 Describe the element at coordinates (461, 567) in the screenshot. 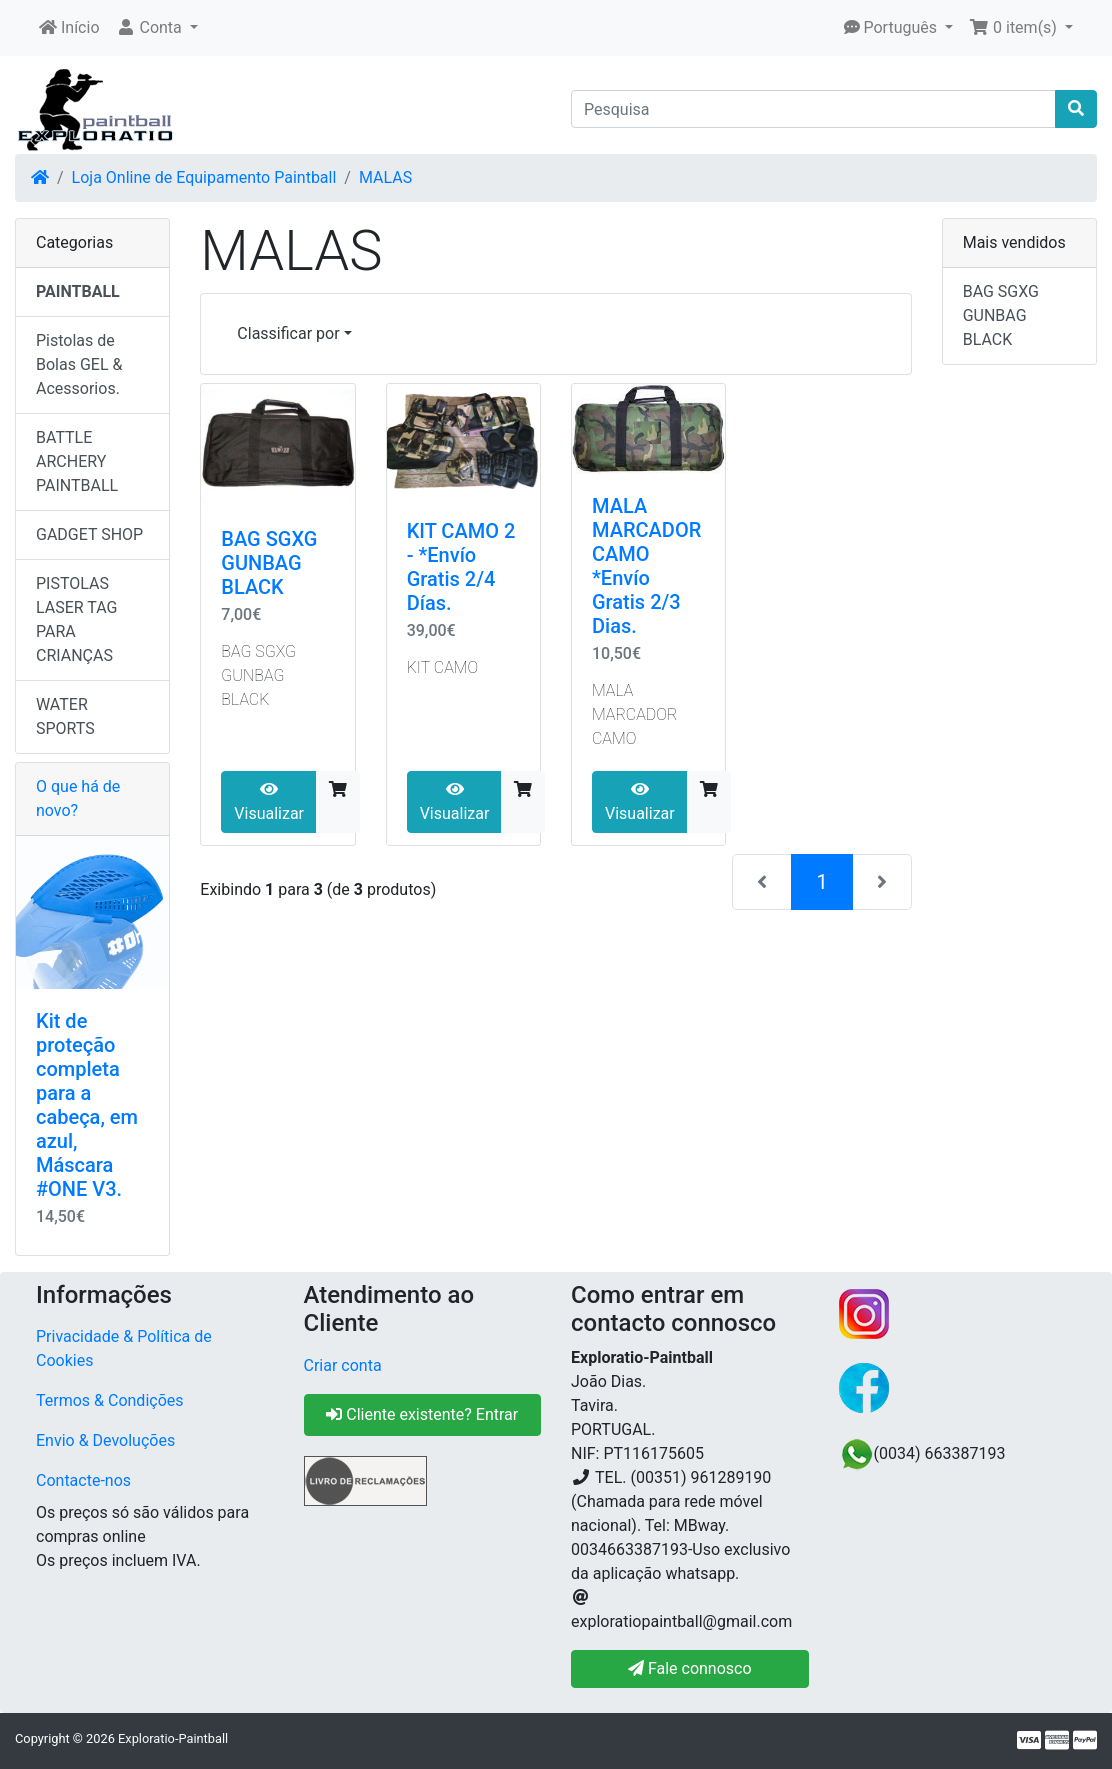

I see `KIT CAMO 2 - *Envío Gratis 2/4 Días.` at that location.